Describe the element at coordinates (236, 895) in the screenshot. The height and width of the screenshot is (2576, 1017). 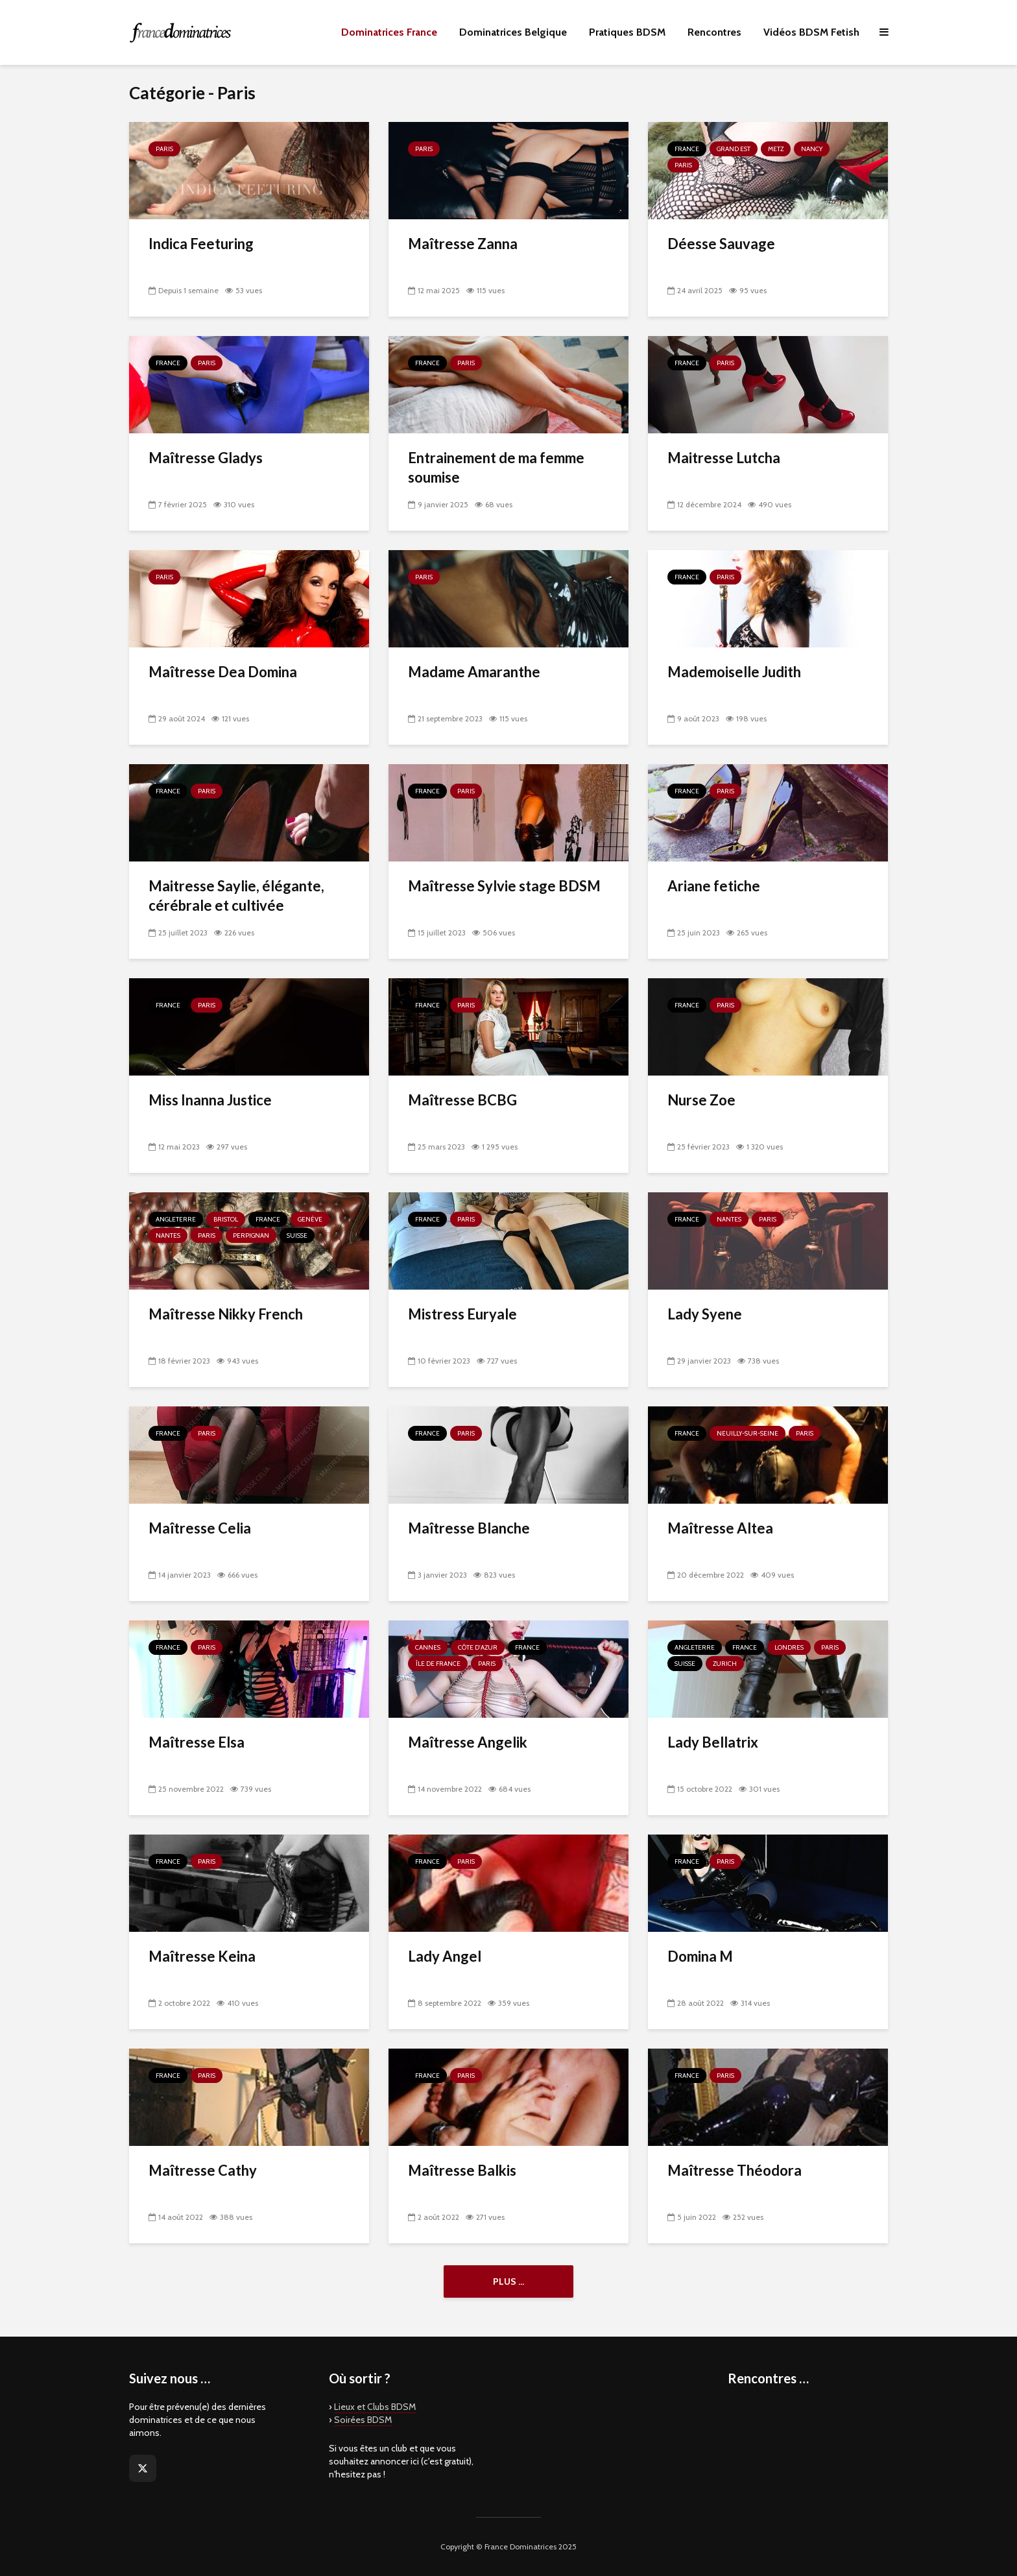
I see `Maitresse Saylie, élégante, cérébrale et cultivée` at that location.